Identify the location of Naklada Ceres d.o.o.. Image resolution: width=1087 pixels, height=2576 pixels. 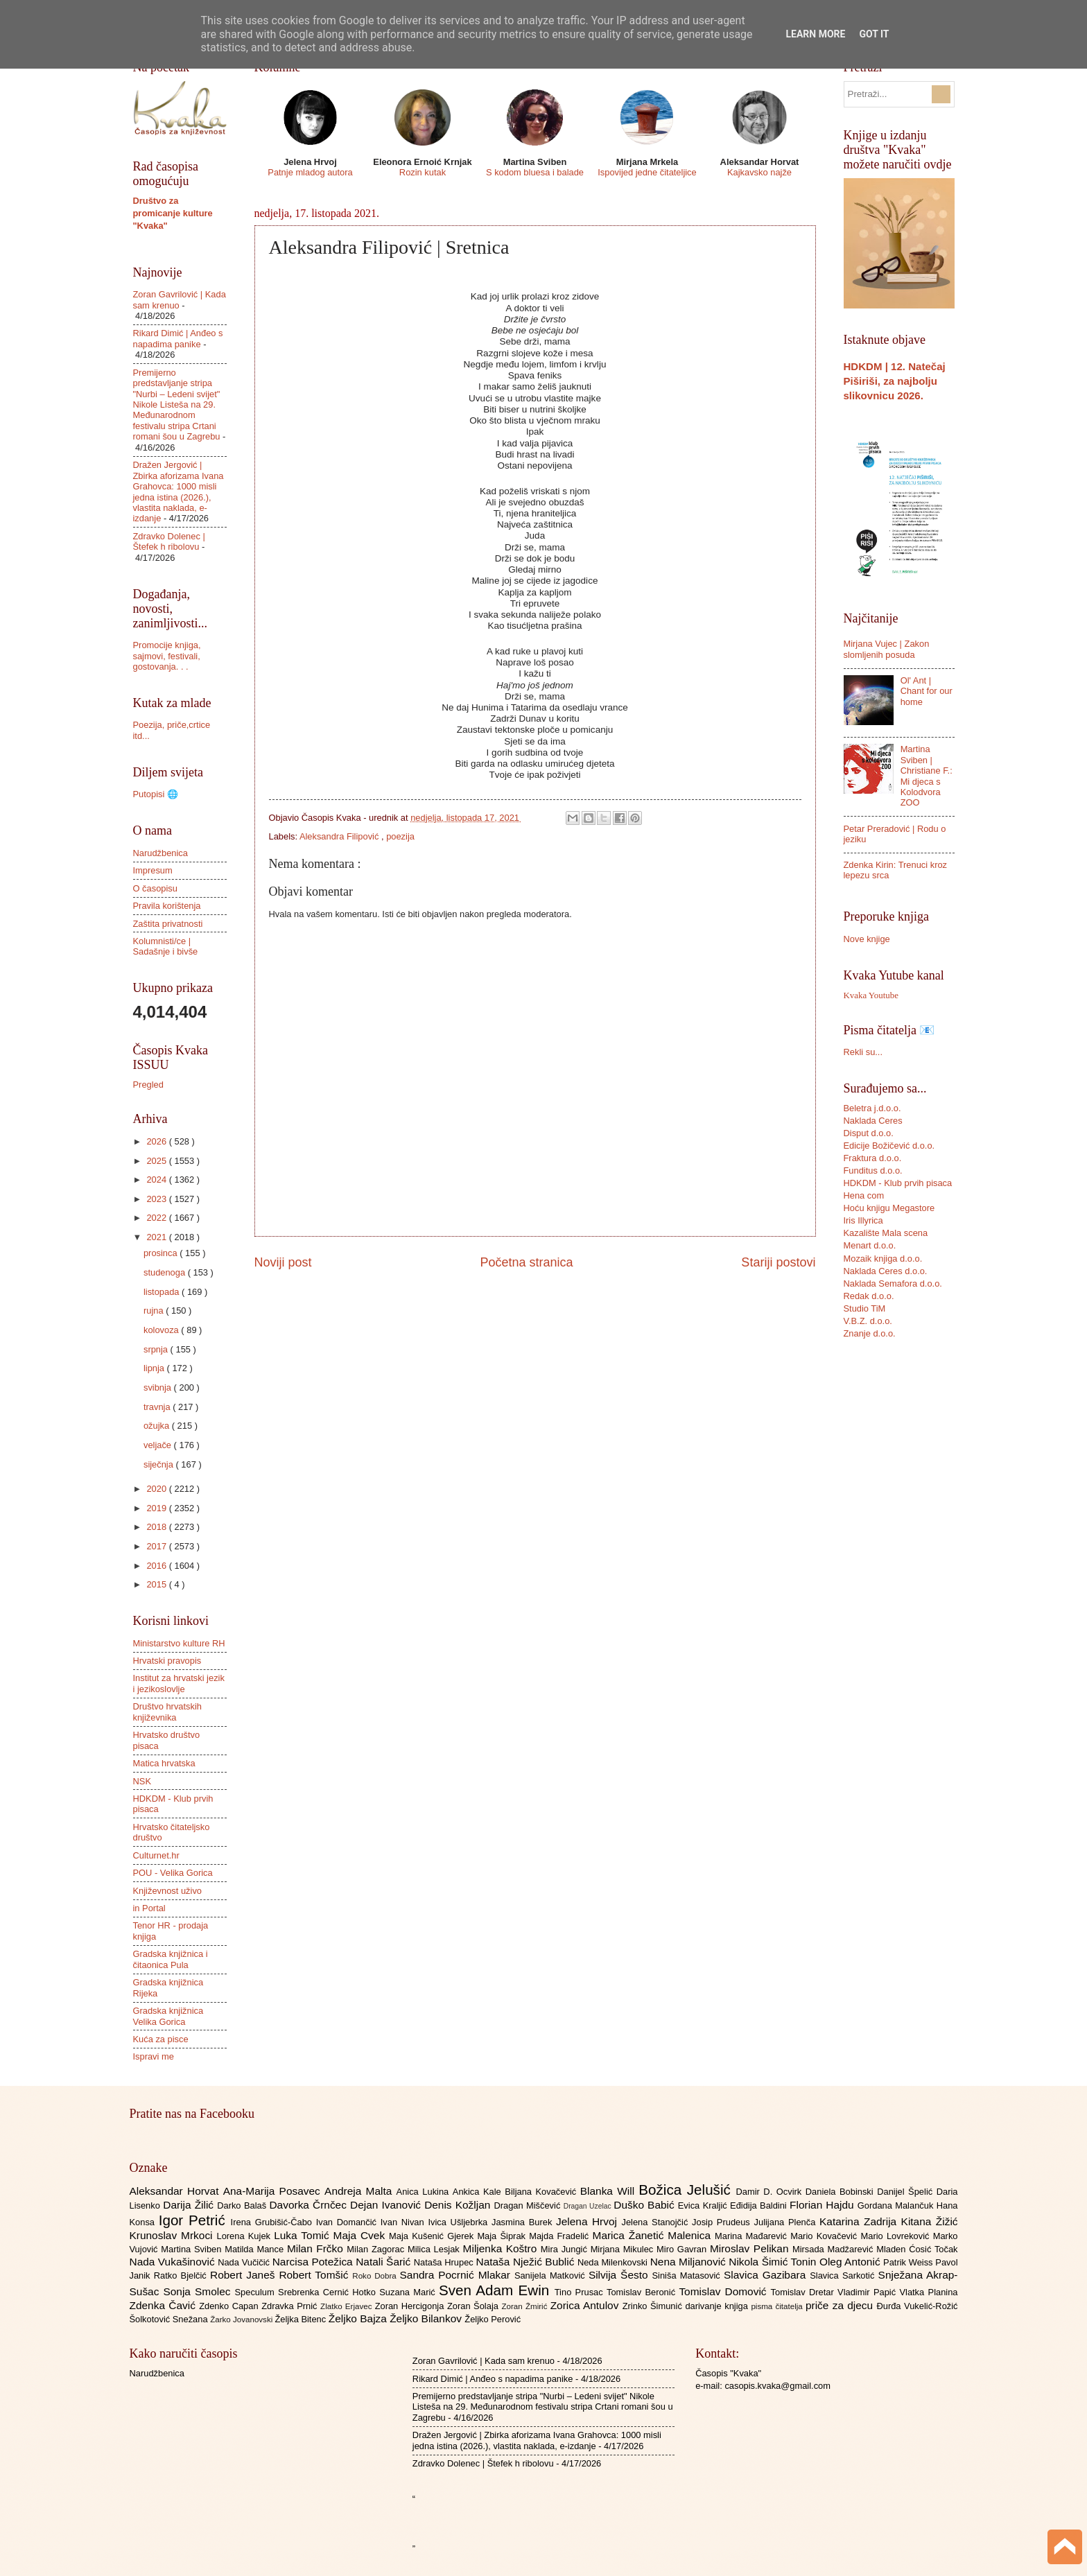
(886, 1271).